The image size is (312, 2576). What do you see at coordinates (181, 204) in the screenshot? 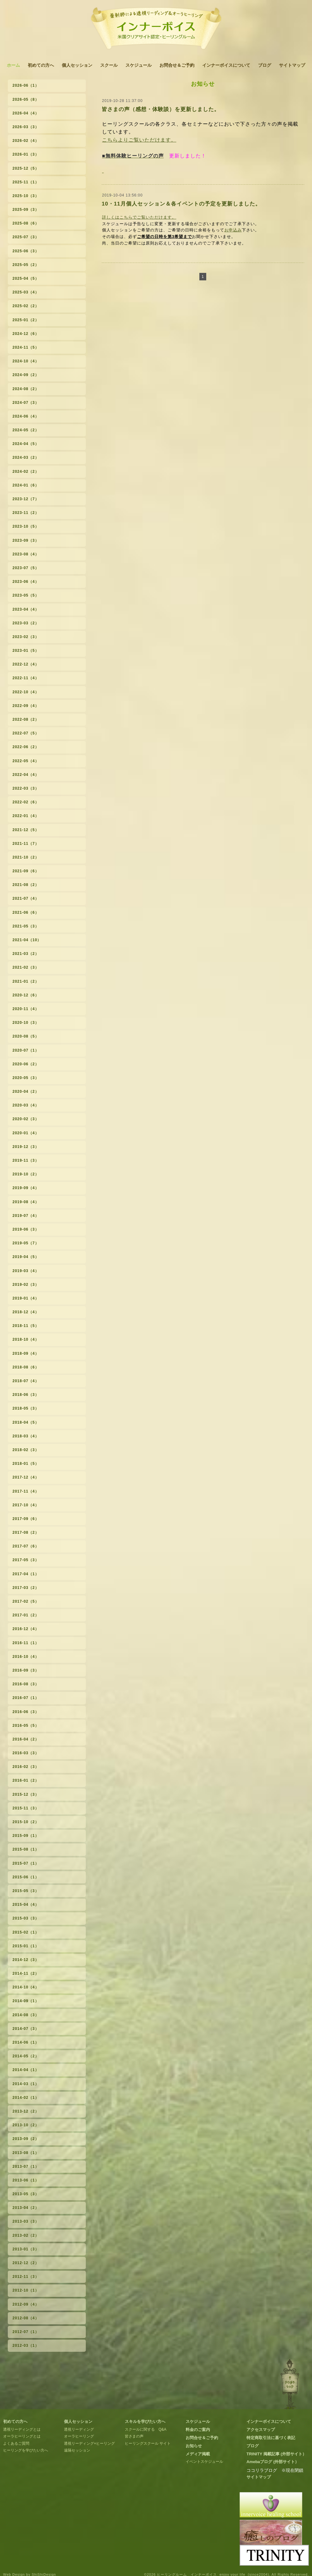
I see `10・11月個人セッション＆各イベントの予定を更新しました。` at bounding box center [181, 204].